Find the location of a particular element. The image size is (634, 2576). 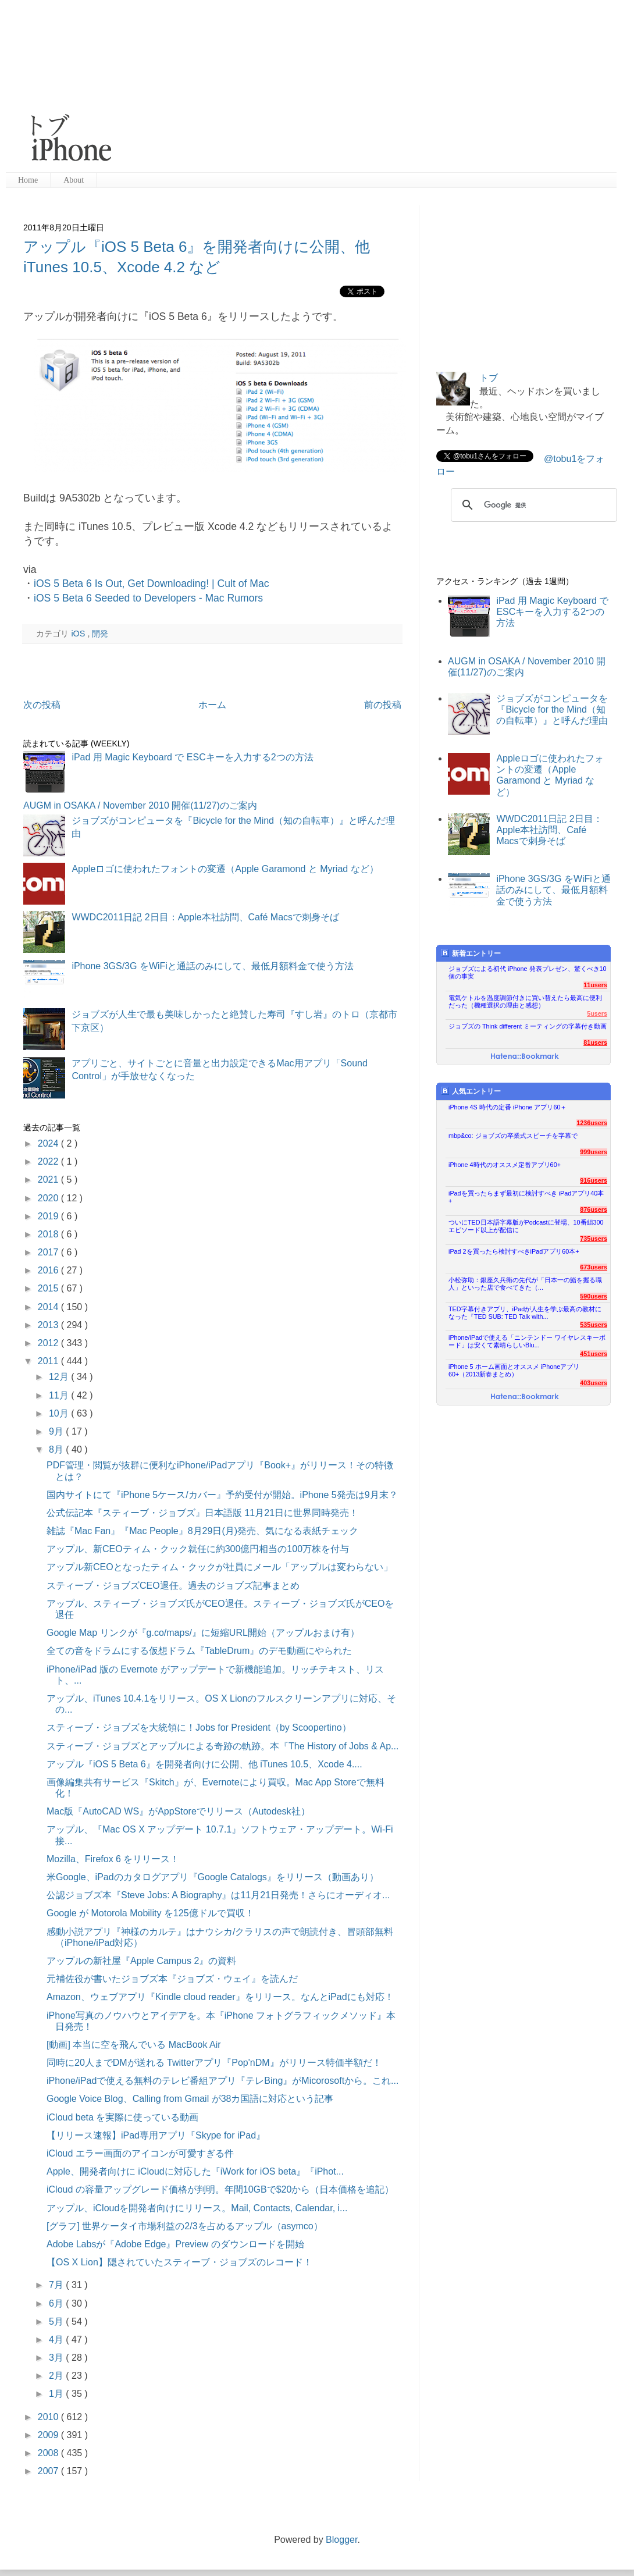

iPhone/iPadで使える「ニンテンドー ワイヤレスキーボード」は安くて素晴らしいBlu... is located at coordinates (526, 1341).